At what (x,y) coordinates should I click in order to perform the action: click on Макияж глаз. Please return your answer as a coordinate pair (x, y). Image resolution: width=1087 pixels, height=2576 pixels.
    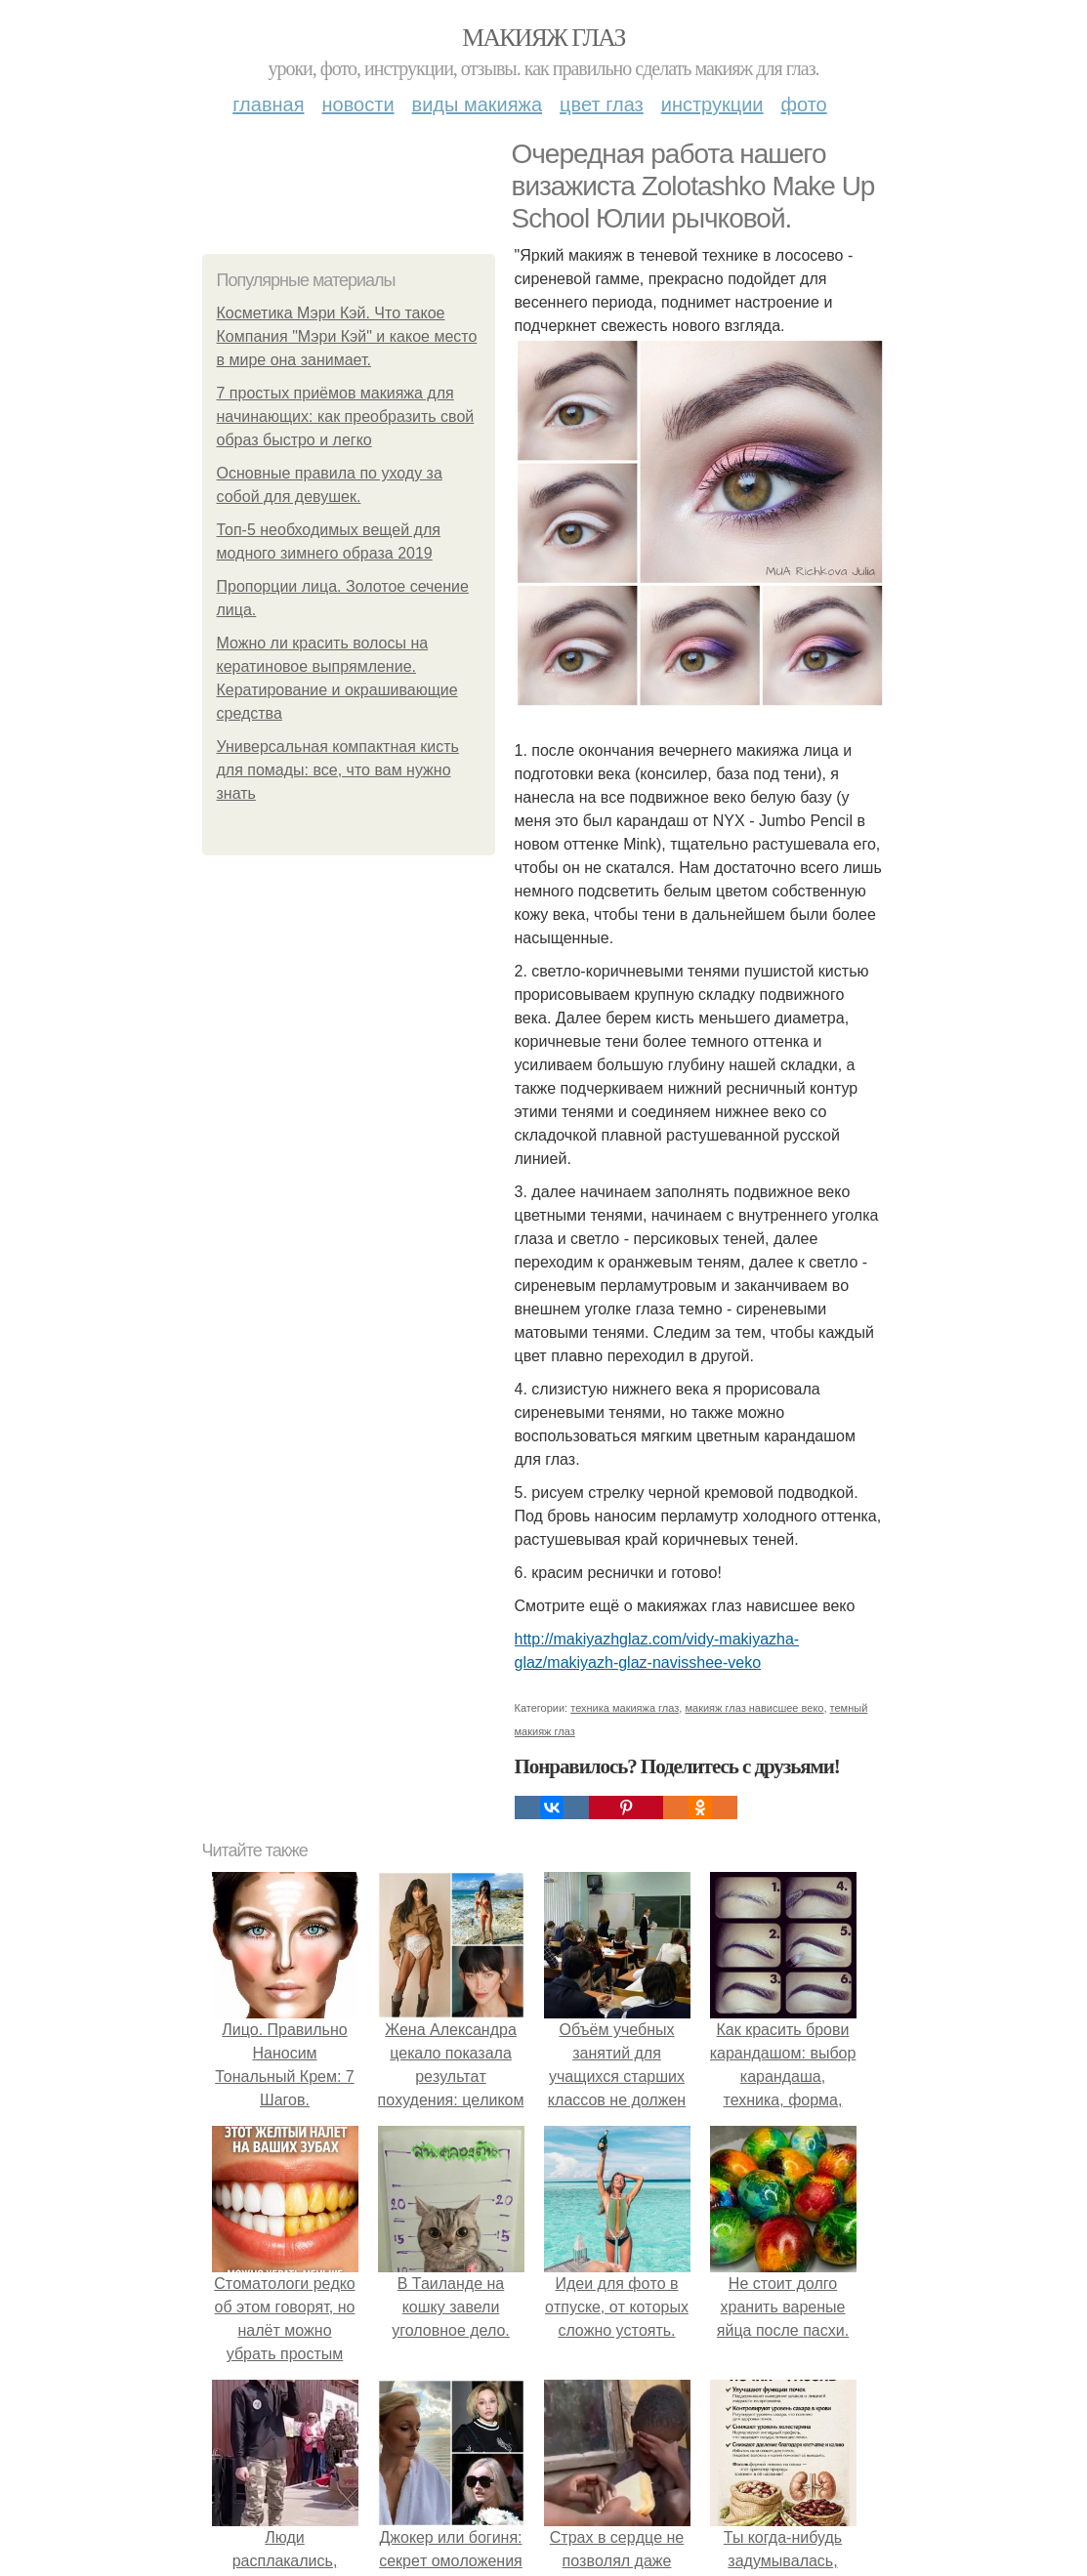
    Looking at the image, I should click on (543, 37).